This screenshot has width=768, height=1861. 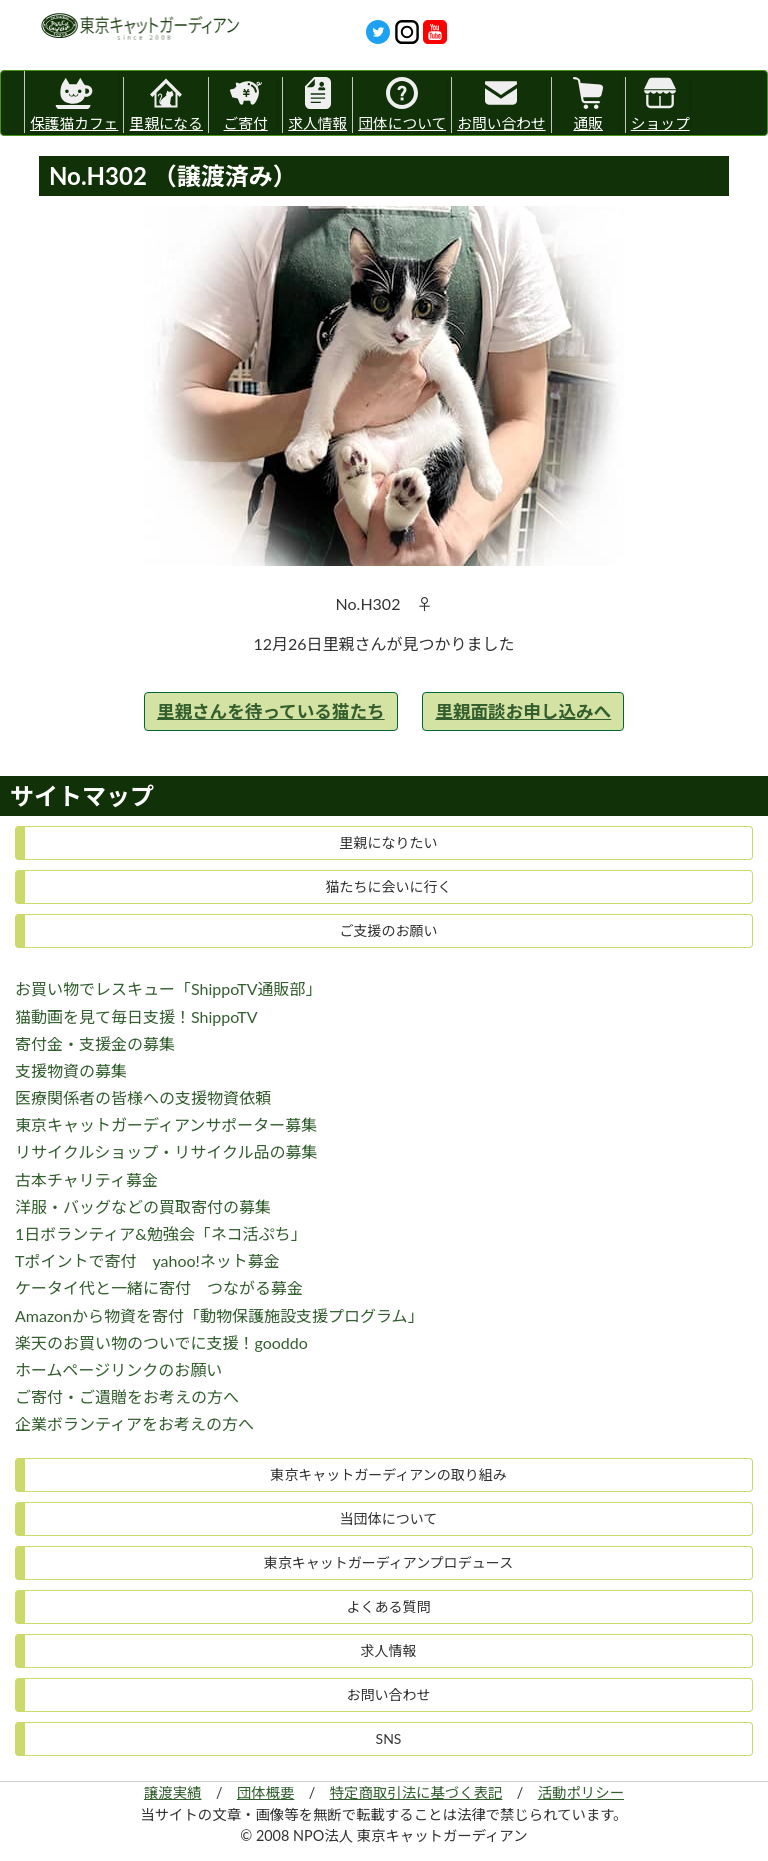 What do you see at coordinates (173, 1792) in the screenshot?
I see `譲渡実績` at bounding box center [173, 1792].